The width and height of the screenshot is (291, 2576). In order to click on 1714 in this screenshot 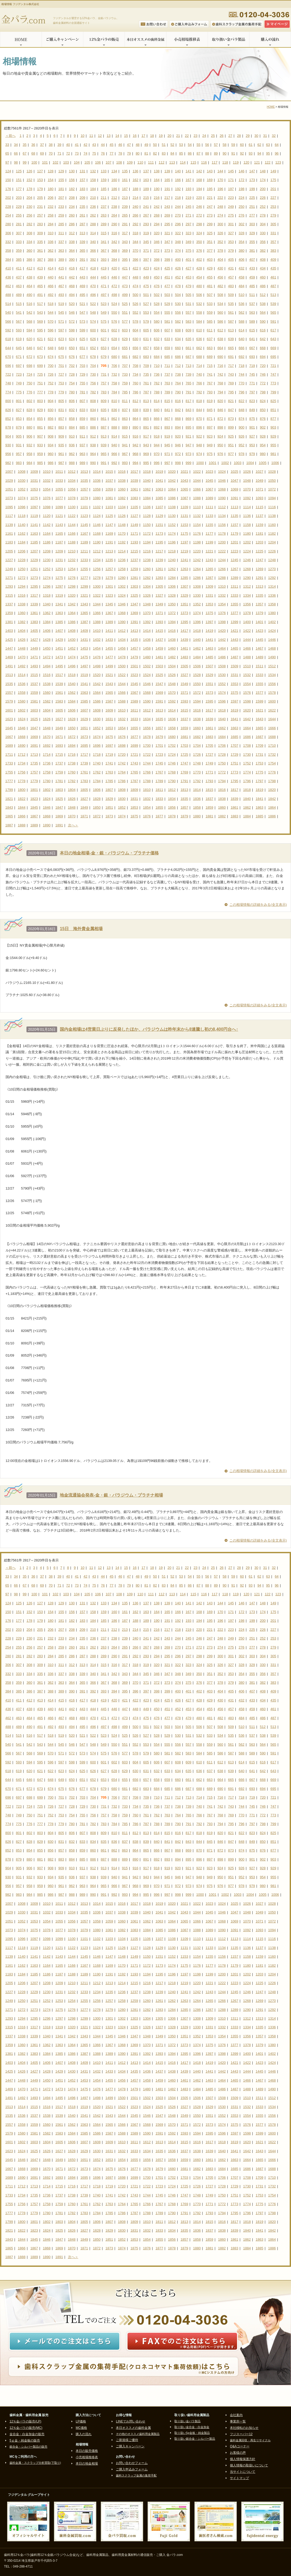, I will do `click(47, 754)`.